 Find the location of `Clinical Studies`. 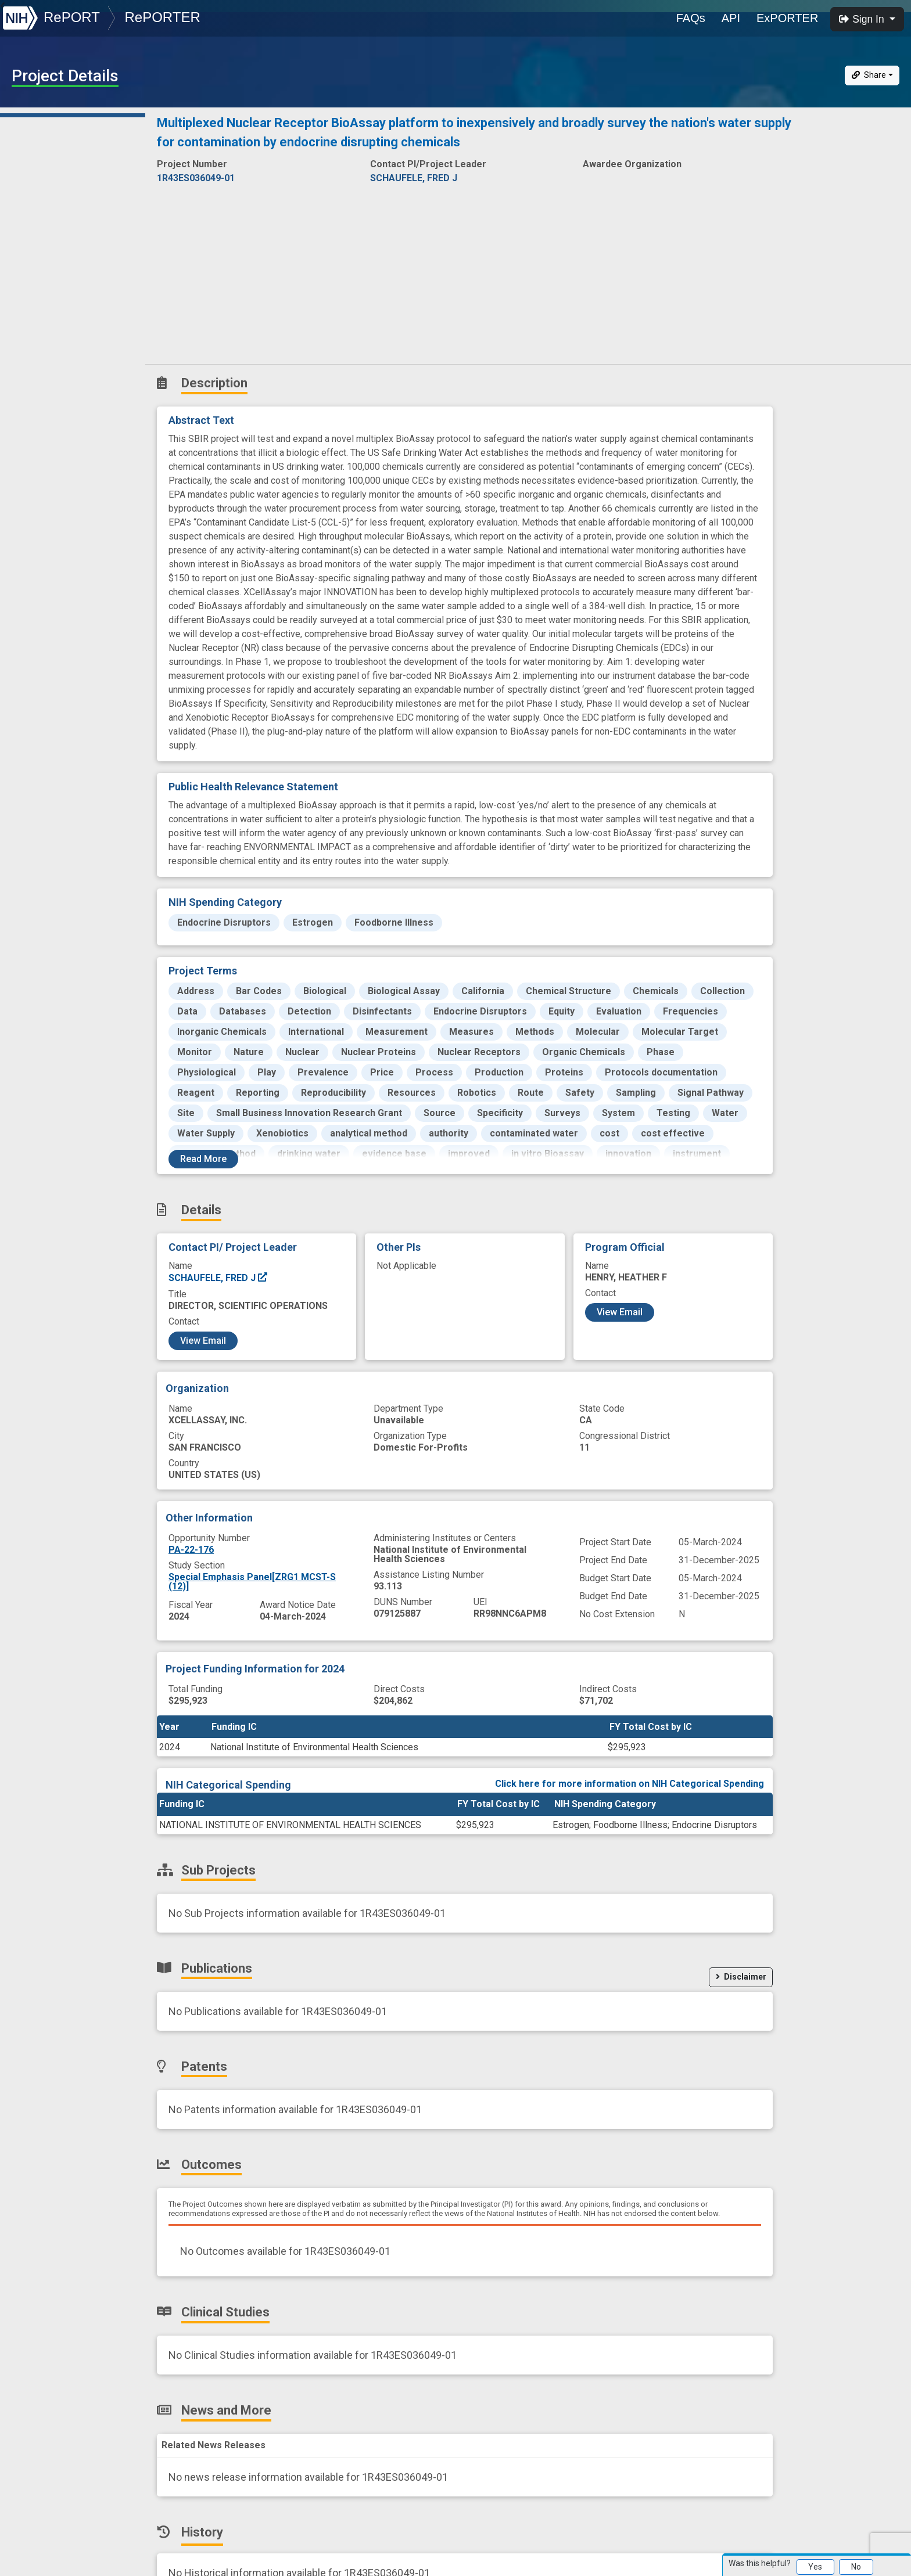

Clinical Studies is located at coordinates (49, 279).